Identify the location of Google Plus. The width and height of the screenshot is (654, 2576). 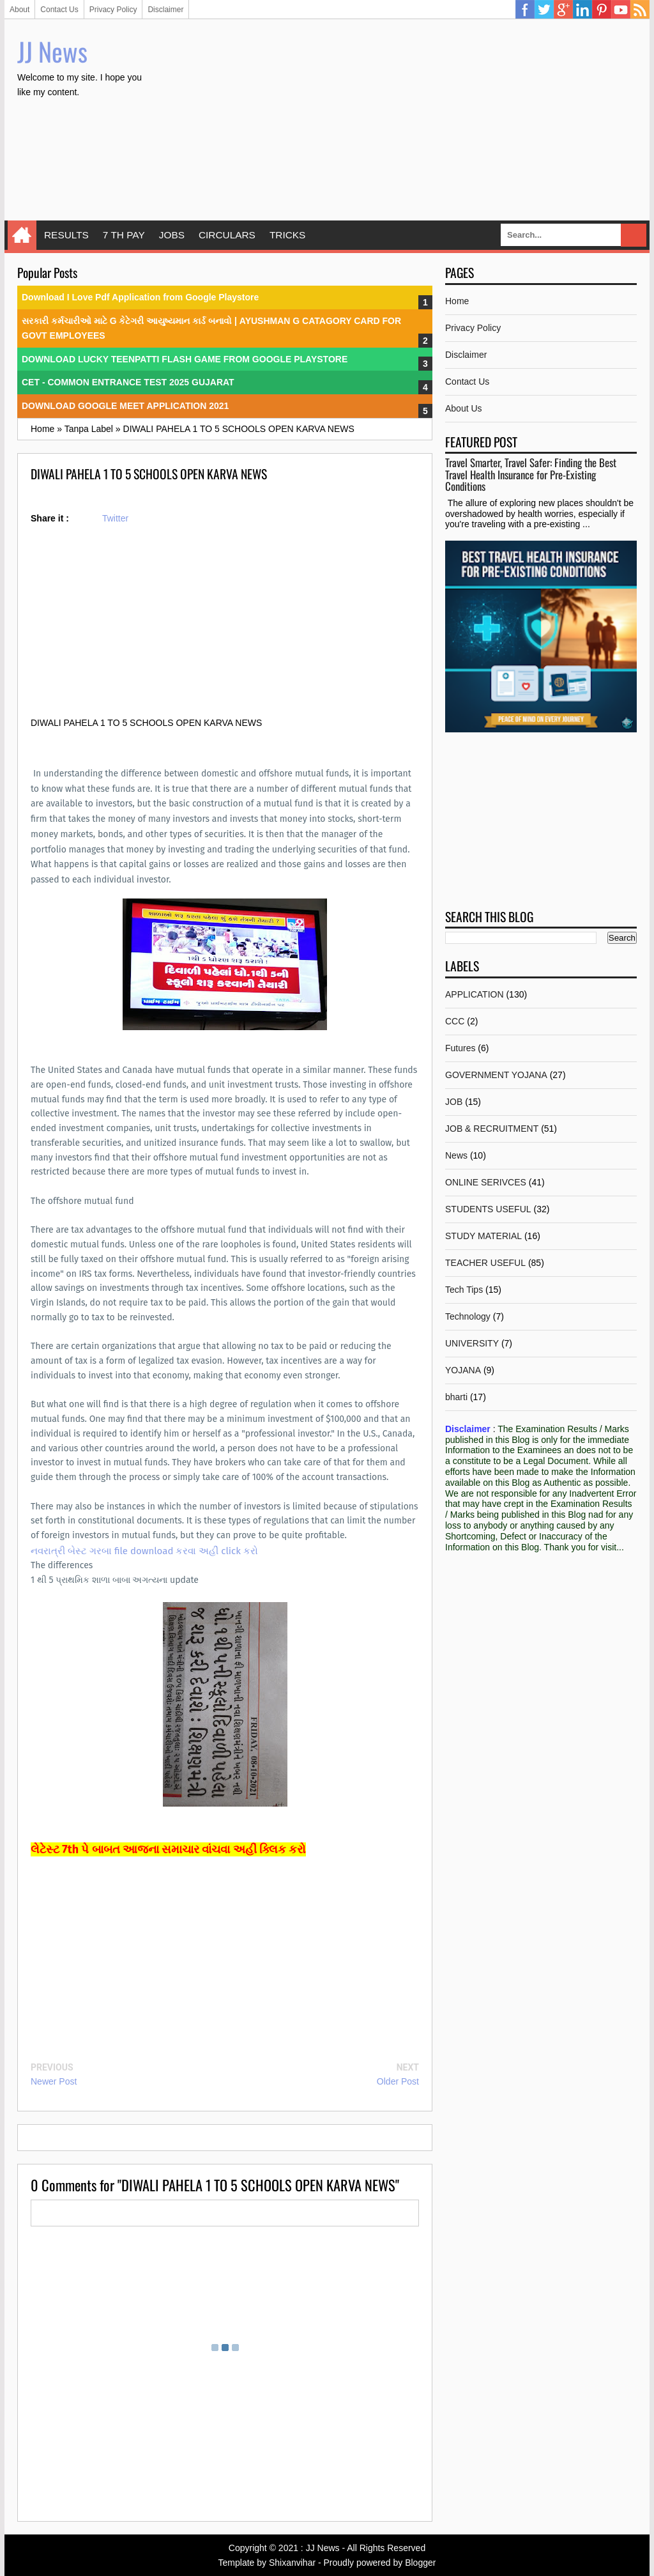
(563, 9).